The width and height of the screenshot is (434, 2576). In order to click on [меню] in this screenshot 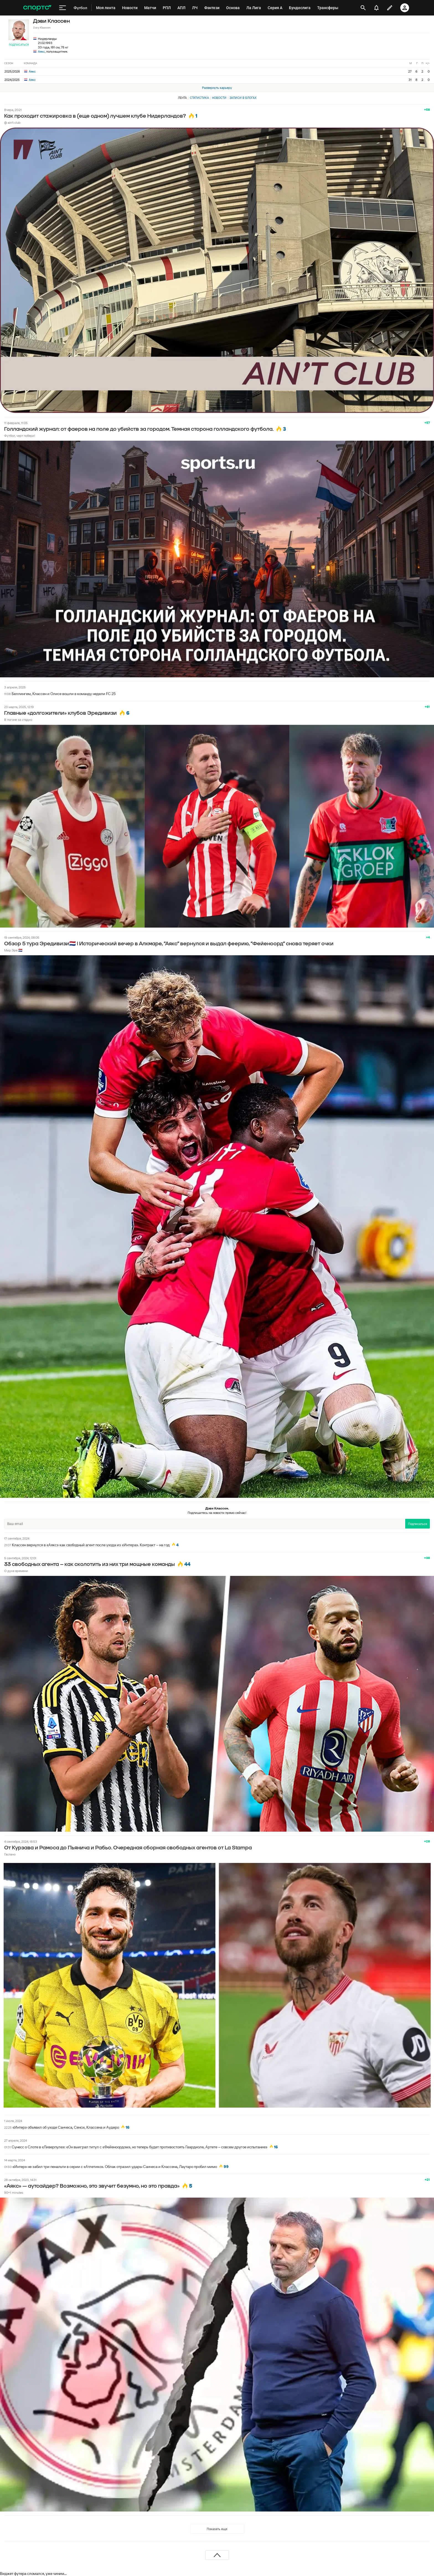, I will do `click(62, 8)`.